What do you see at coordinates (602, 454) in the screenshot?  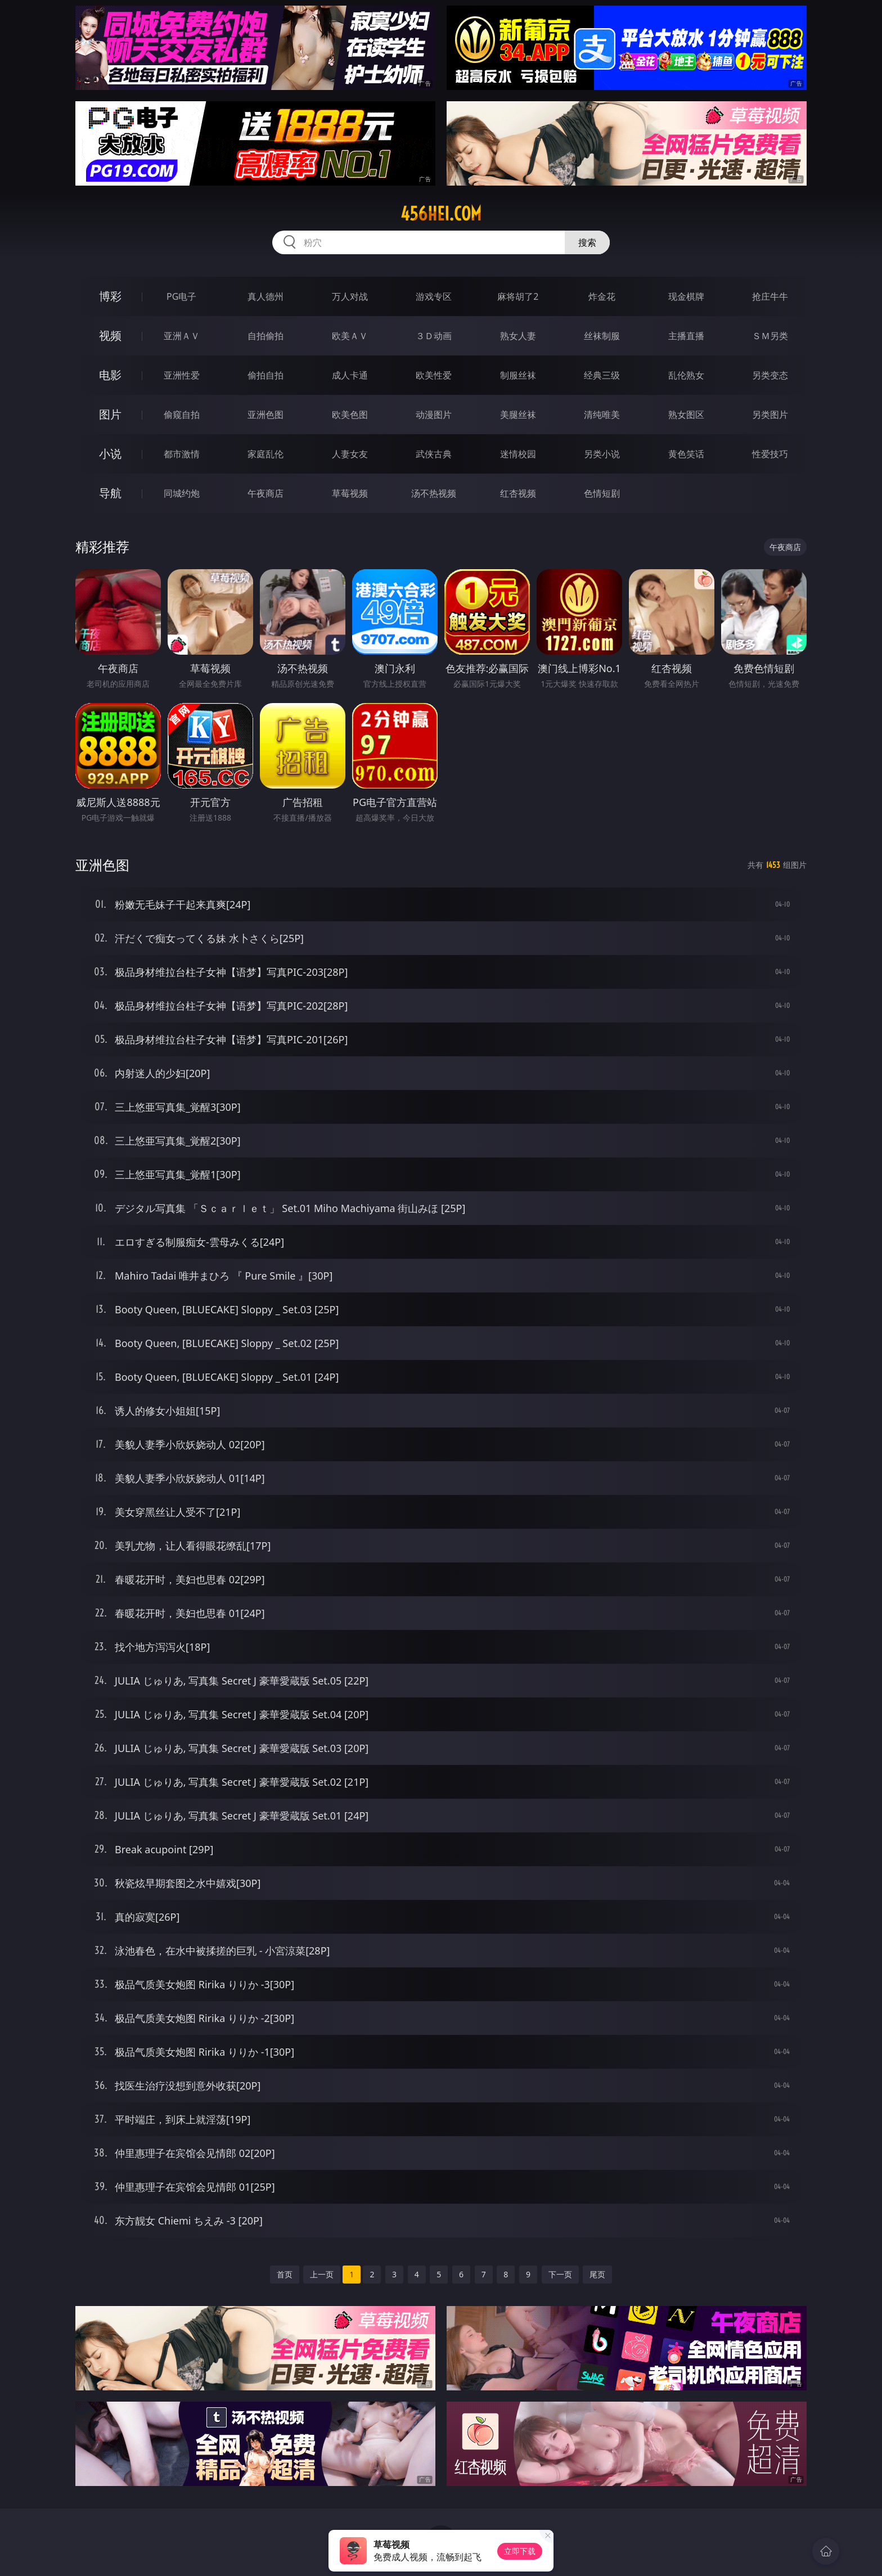 I see `另类小说` at bounding box center [602, 454].